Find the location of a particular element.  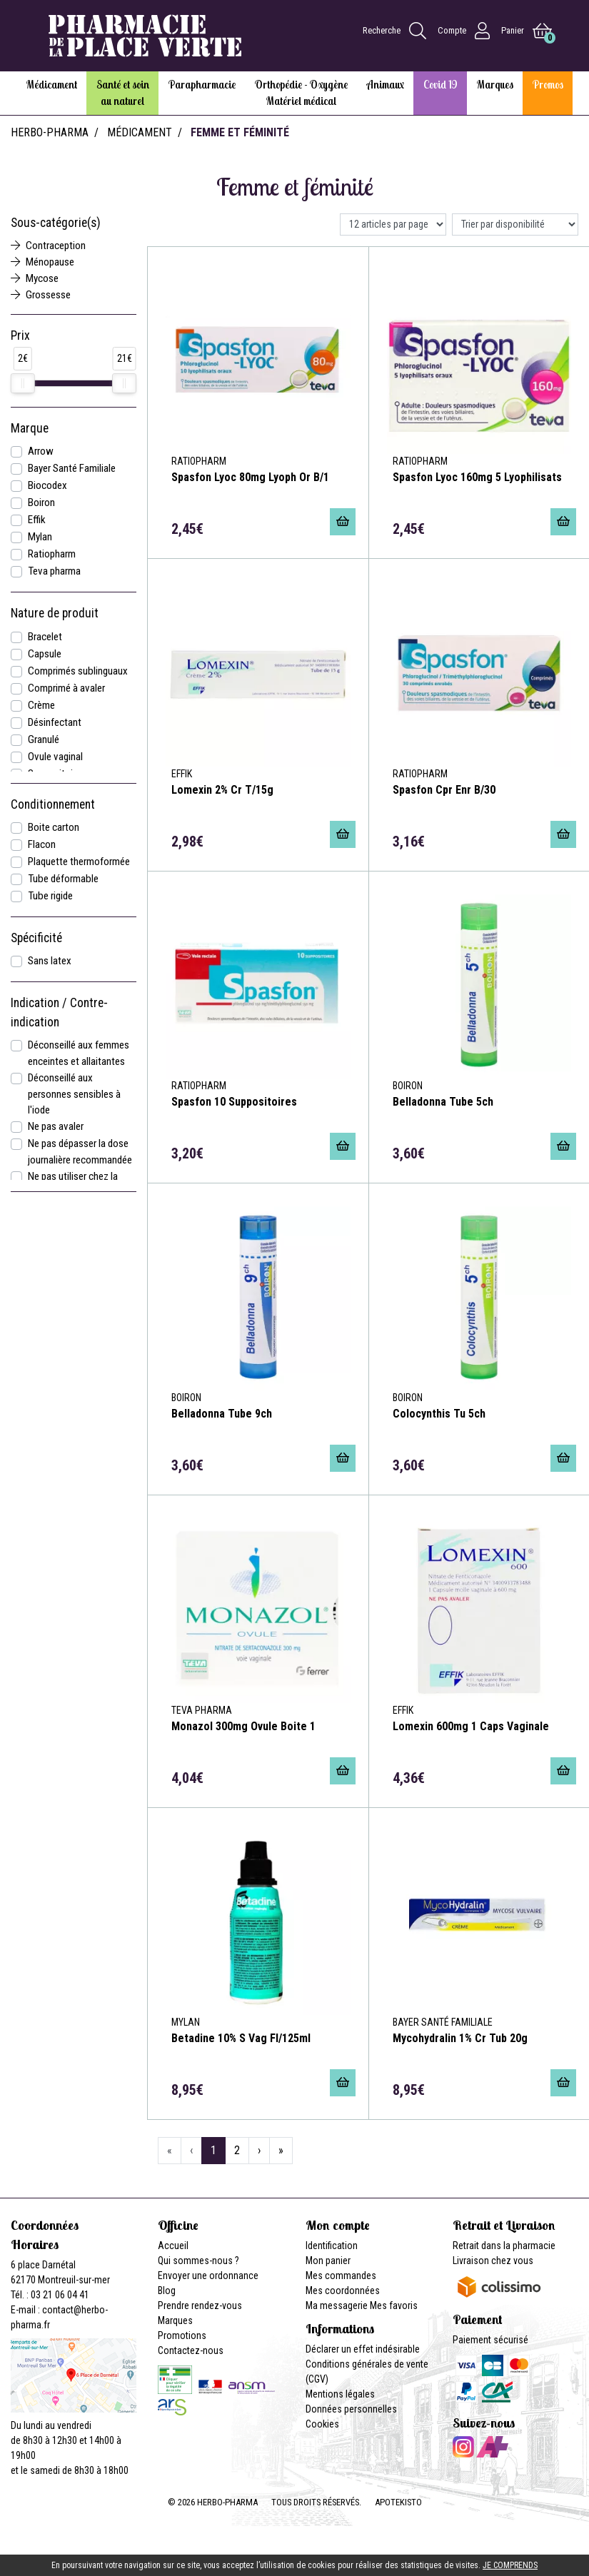

Données personnelles is located at coordinates (351, 2409).